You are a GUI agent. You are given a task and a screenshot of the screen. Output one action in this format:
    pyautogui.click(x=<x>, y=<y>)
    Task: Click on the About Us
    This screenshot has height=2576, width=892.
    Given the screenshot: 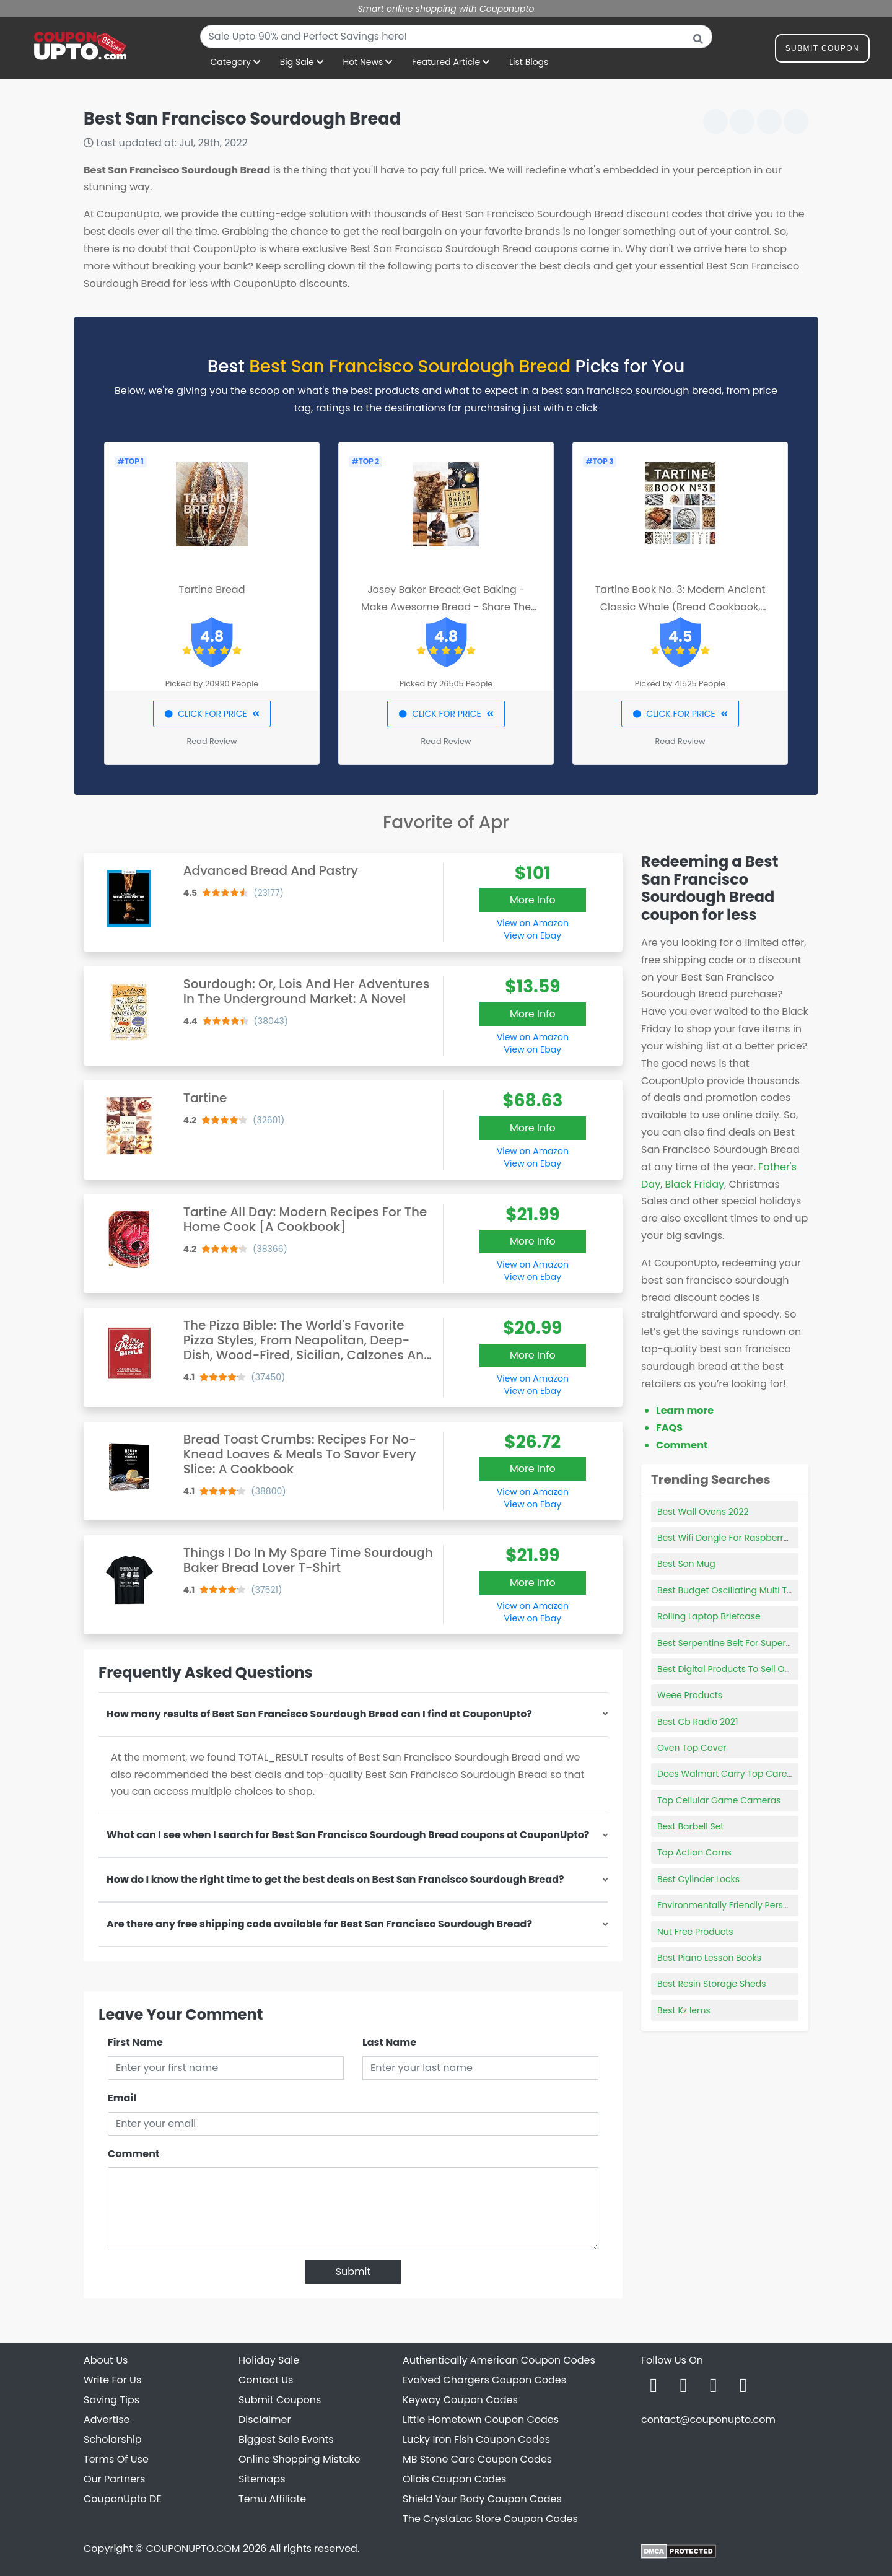 What is the action you would take?
    pyautogui.click(x=106, y=2360)
    